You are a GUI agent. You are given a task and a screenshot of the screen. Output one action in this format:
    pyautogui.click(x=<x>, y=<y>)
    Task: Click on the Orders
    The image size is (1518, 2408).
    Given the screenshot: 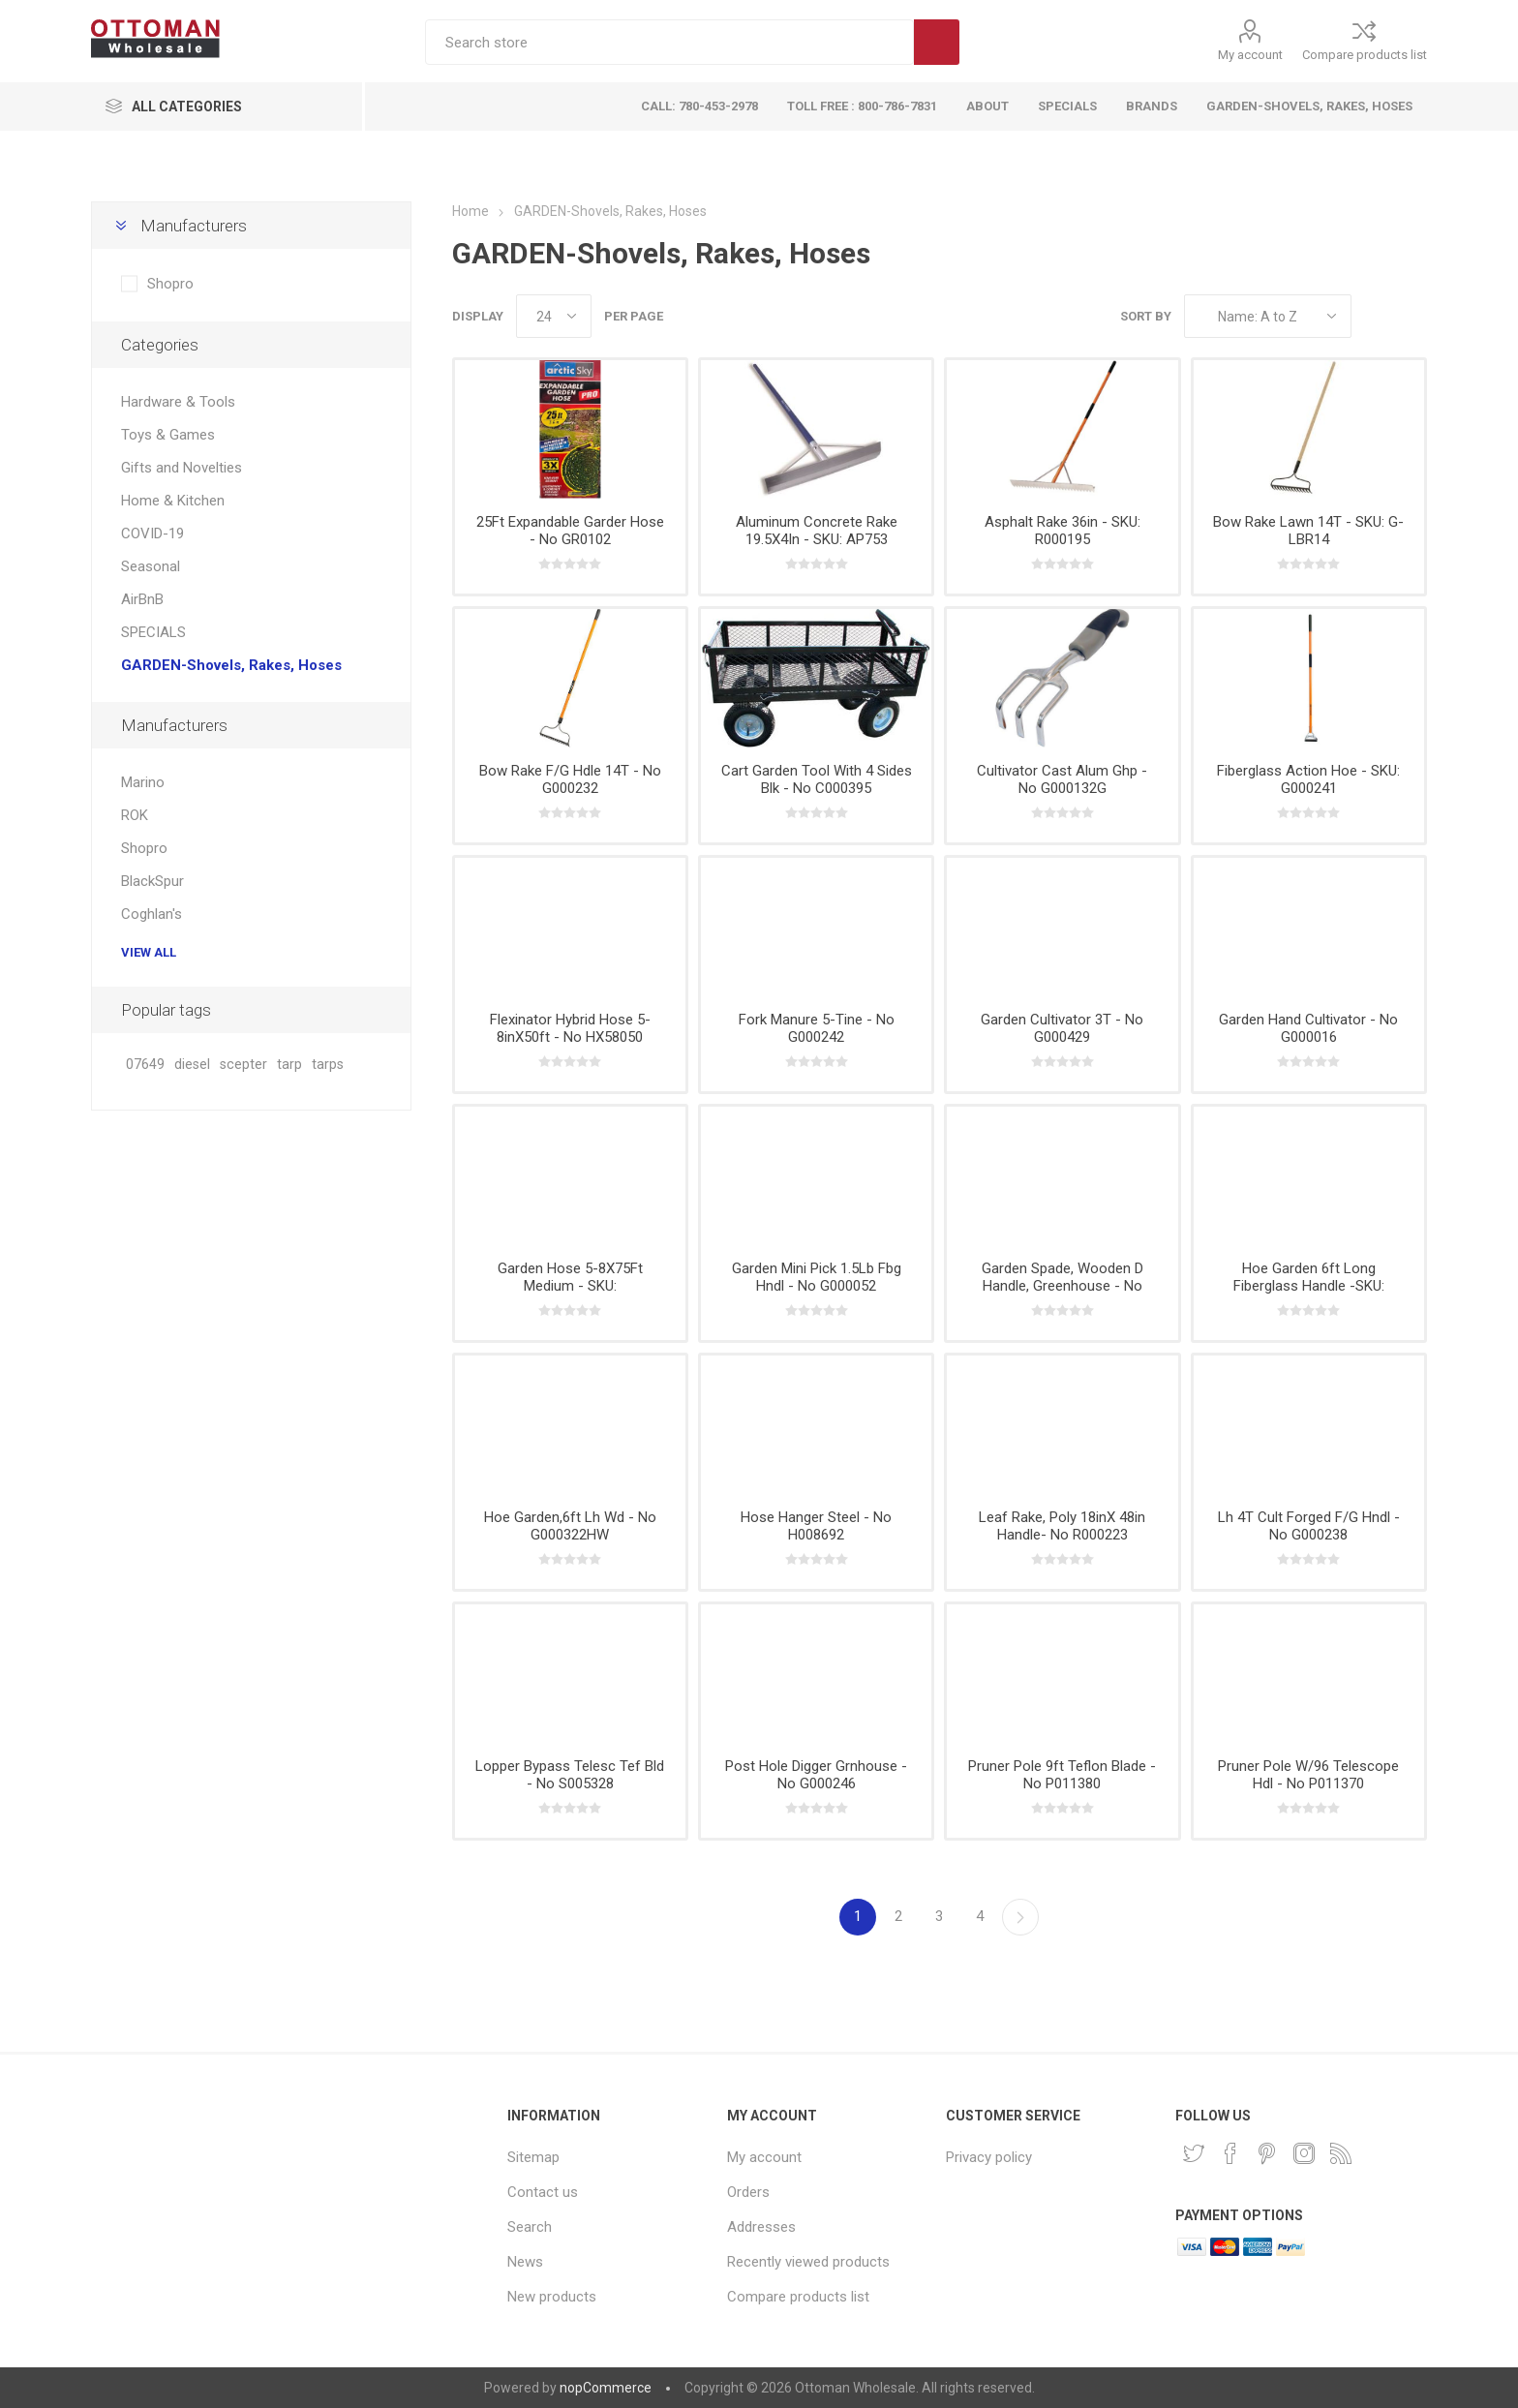 What is the action you would take?
    pyautogui.click(x=748, y=2192)
    